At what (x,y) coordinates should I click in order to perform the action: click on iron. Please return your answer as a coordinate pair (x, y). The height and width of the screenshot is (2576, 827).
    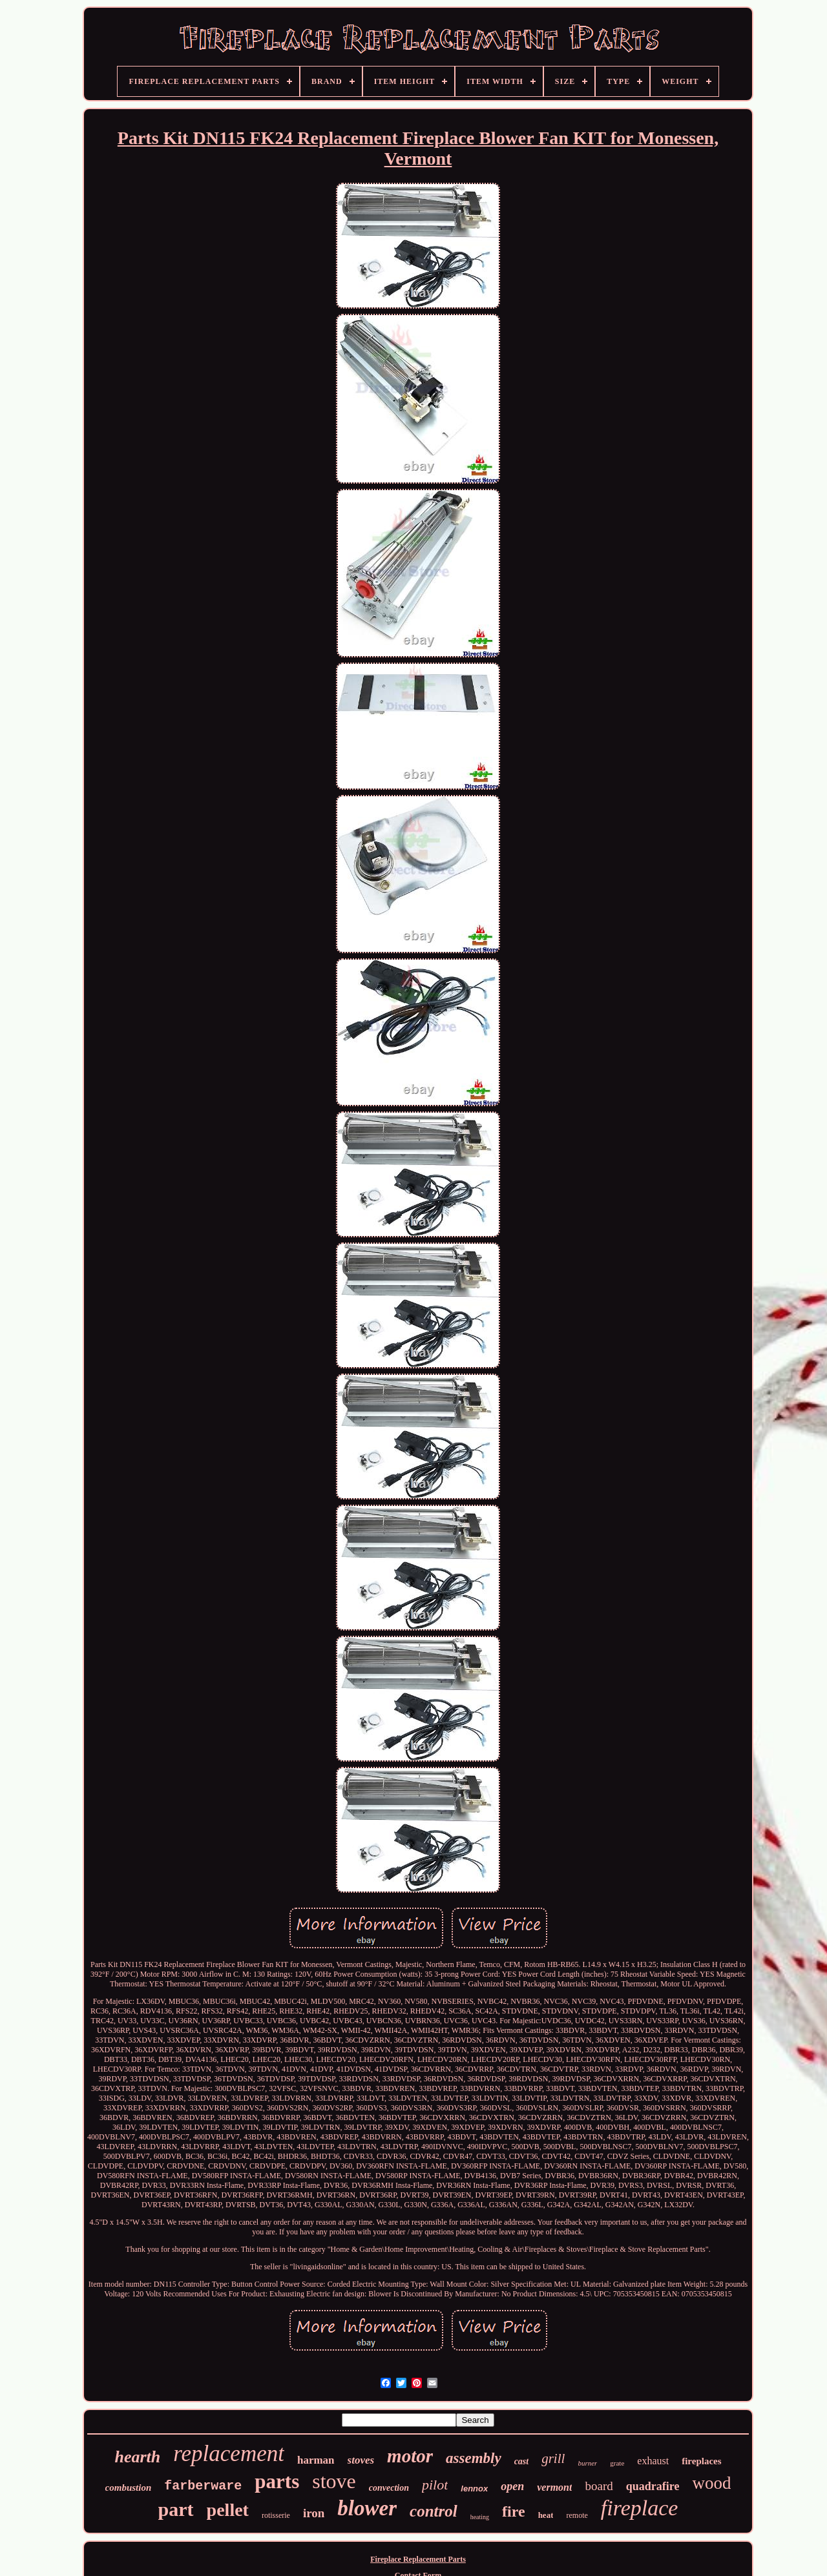
    Looking at the image, I should click on (313, 2513).